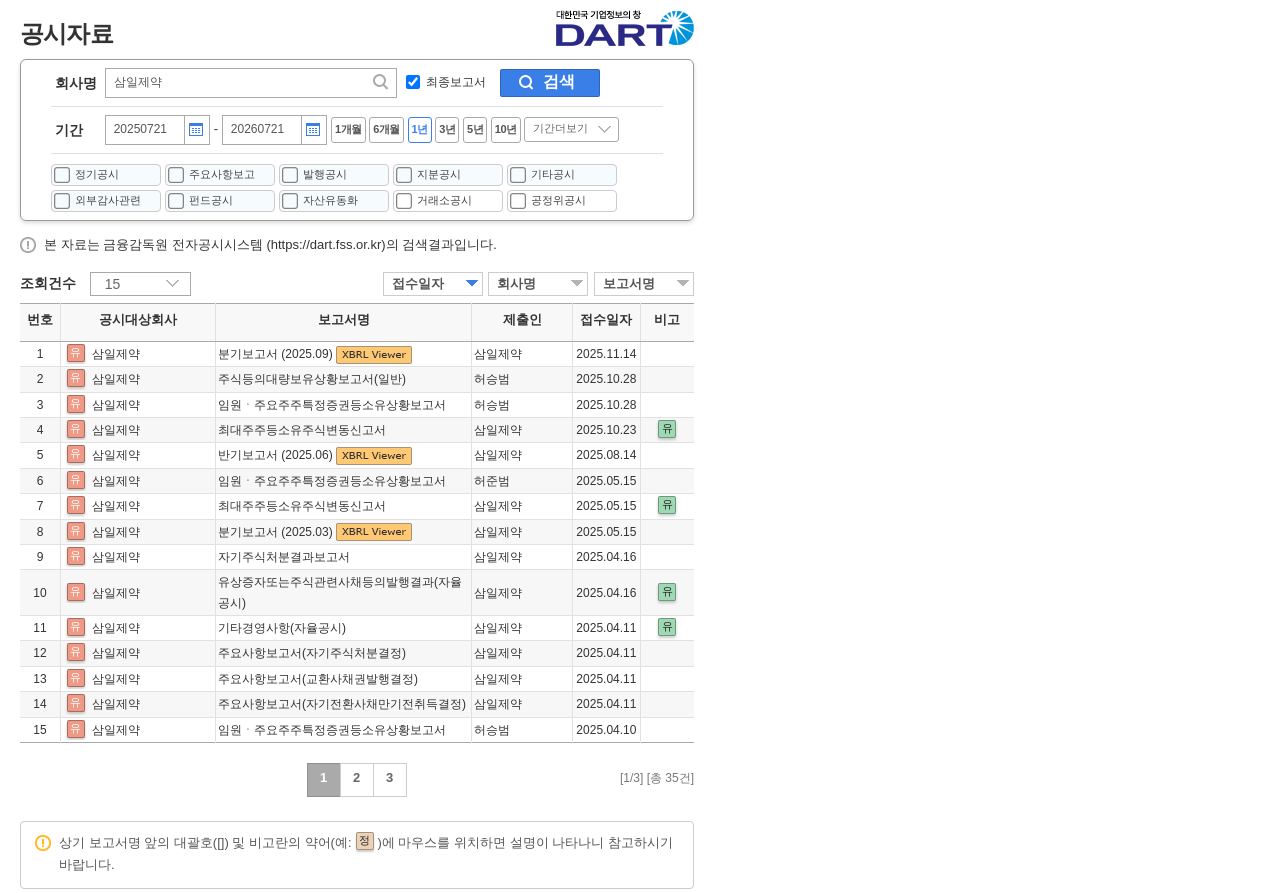  Describe the element at coordinates (667, 320) in the screenshot. I see `비고` at that location.